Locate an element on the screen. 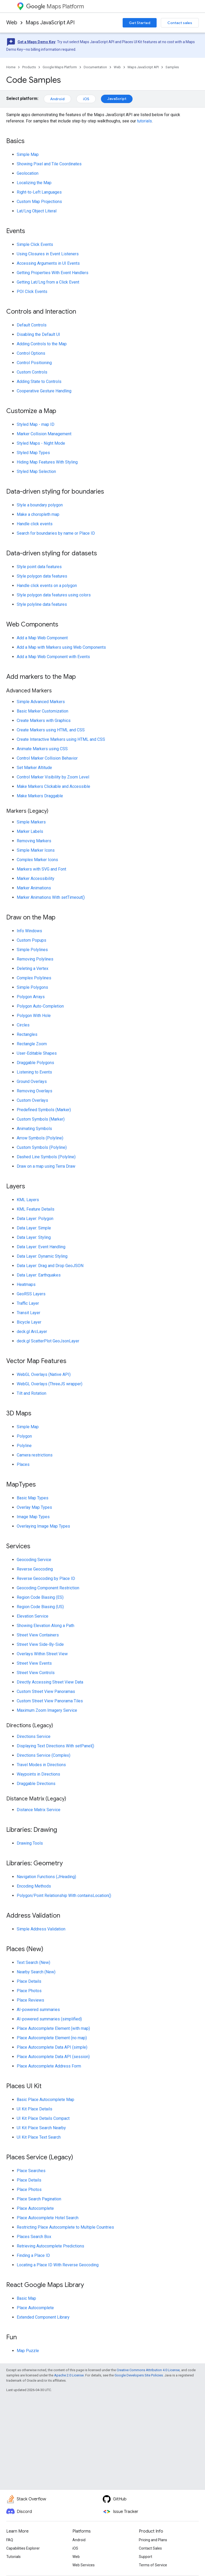 Image resolution: width=205 pixels, height=2576 pixels. Custom Overlays is located at coordinates (32, 1100).